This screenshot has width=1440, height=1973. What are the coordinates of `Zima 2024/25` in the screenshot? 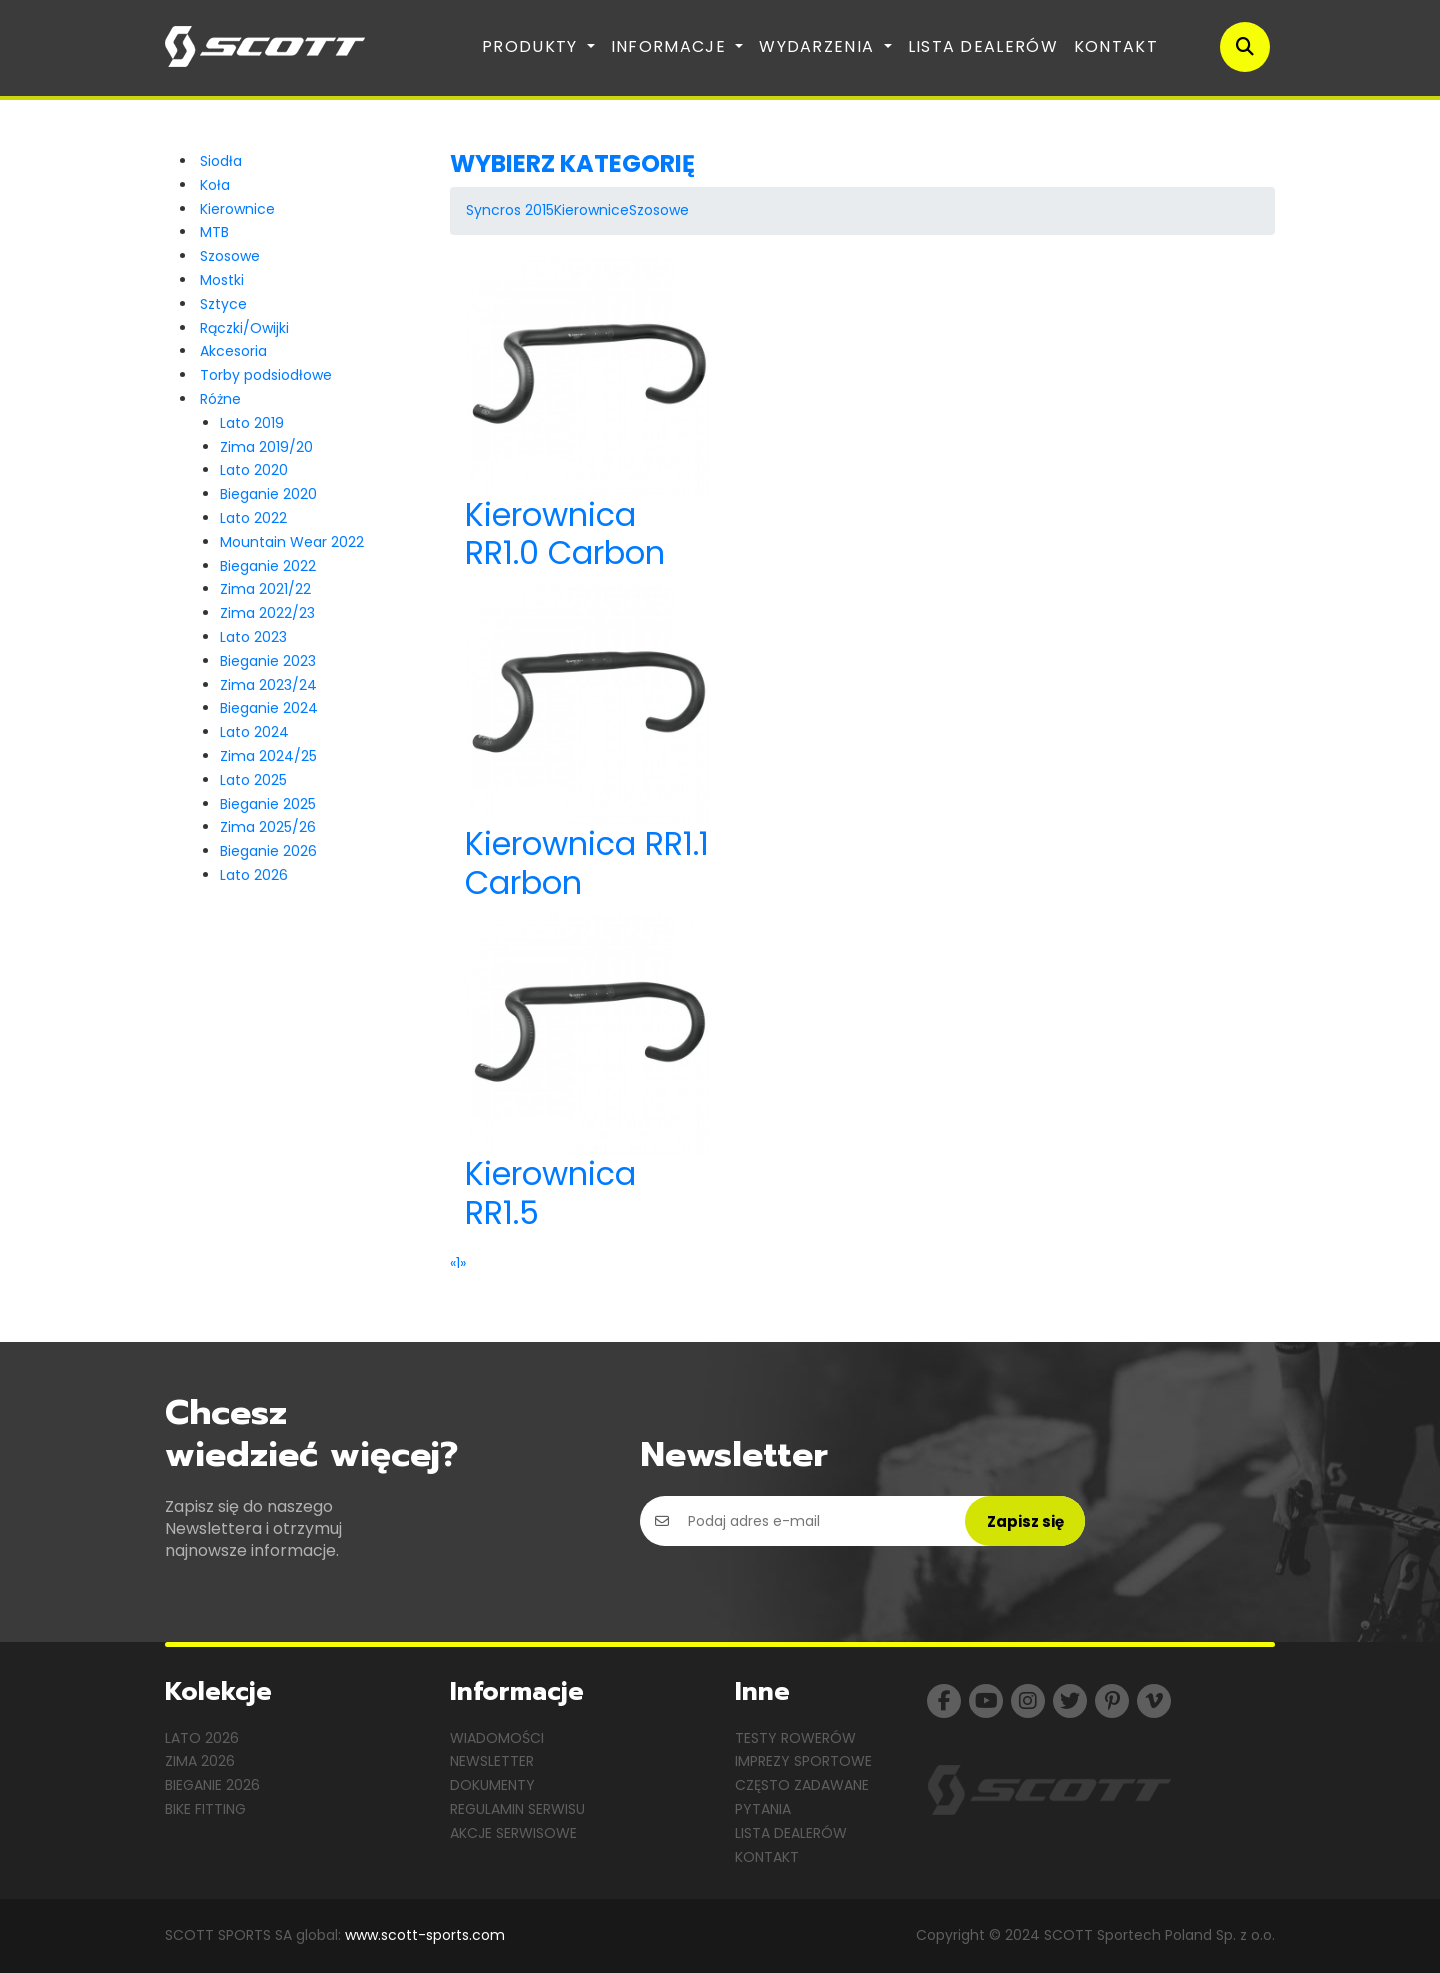 It's located at (268, 756).